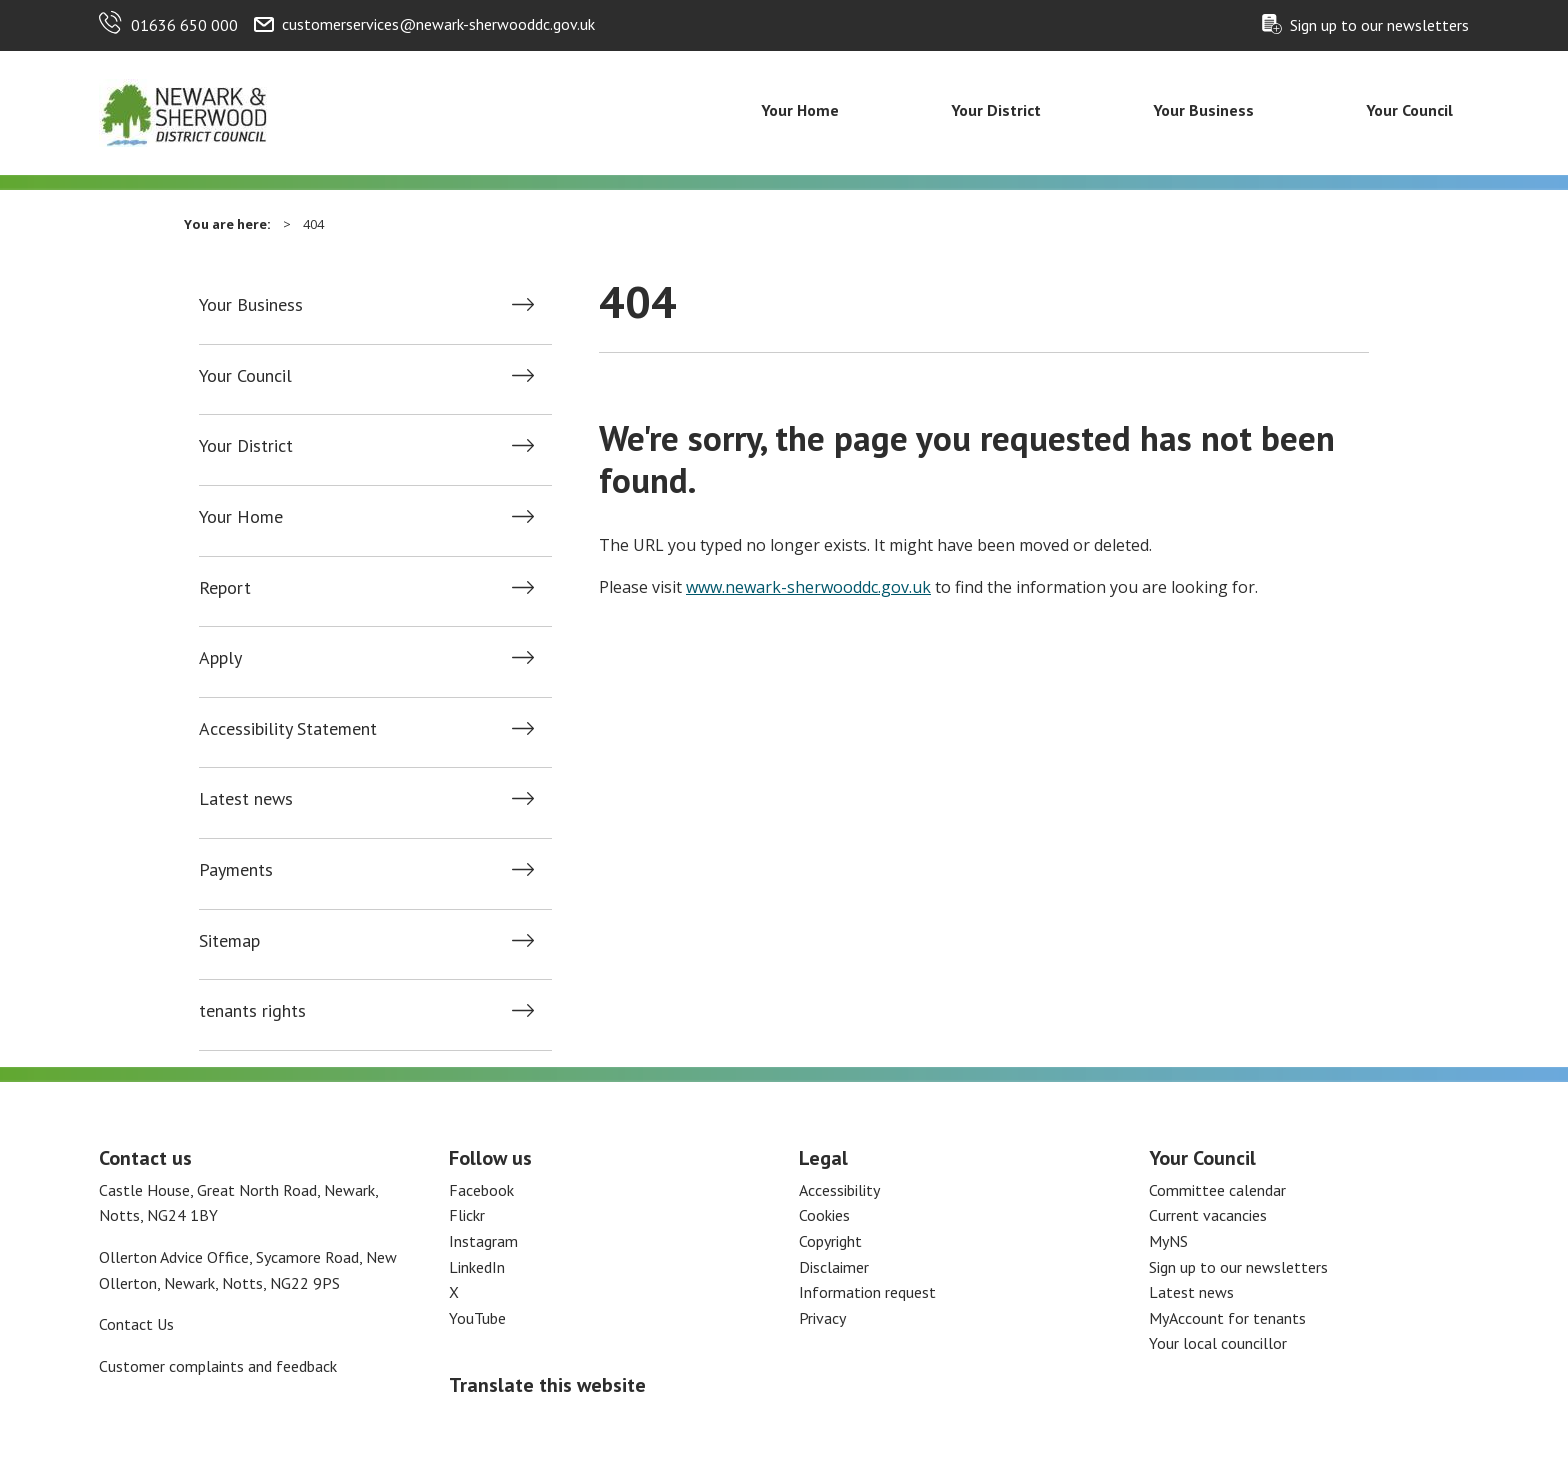 The width and height of the screenshot is (1568, 1469). What do you see at coordinates (252, 1011) in the screenshot?
I see `tenants rights` at bounding box center [252, 1011].